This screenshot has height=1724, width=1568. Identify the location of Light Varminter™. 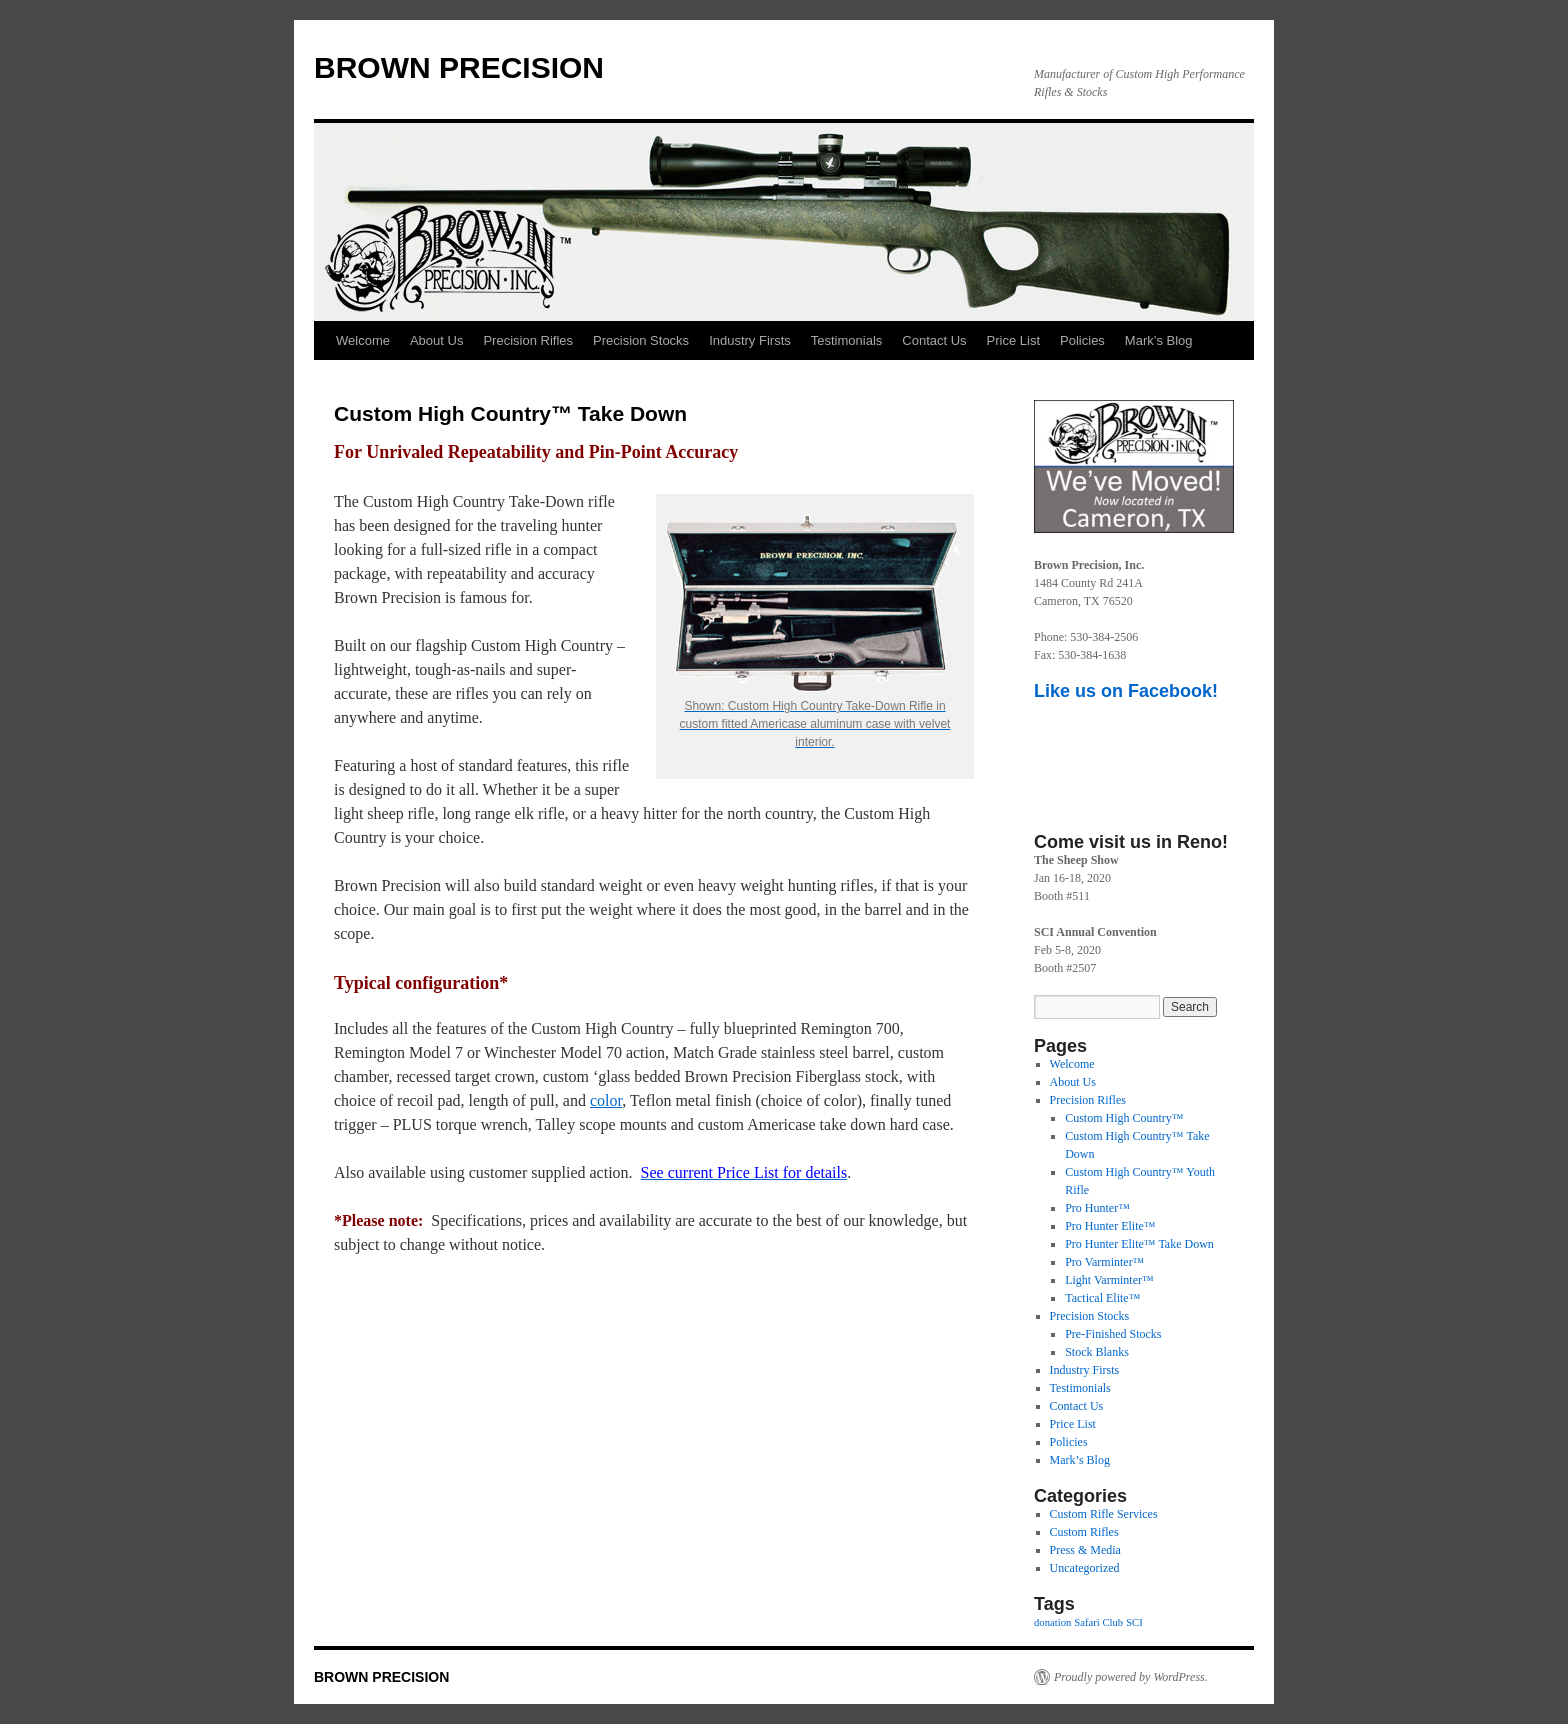
(1109, 1280).